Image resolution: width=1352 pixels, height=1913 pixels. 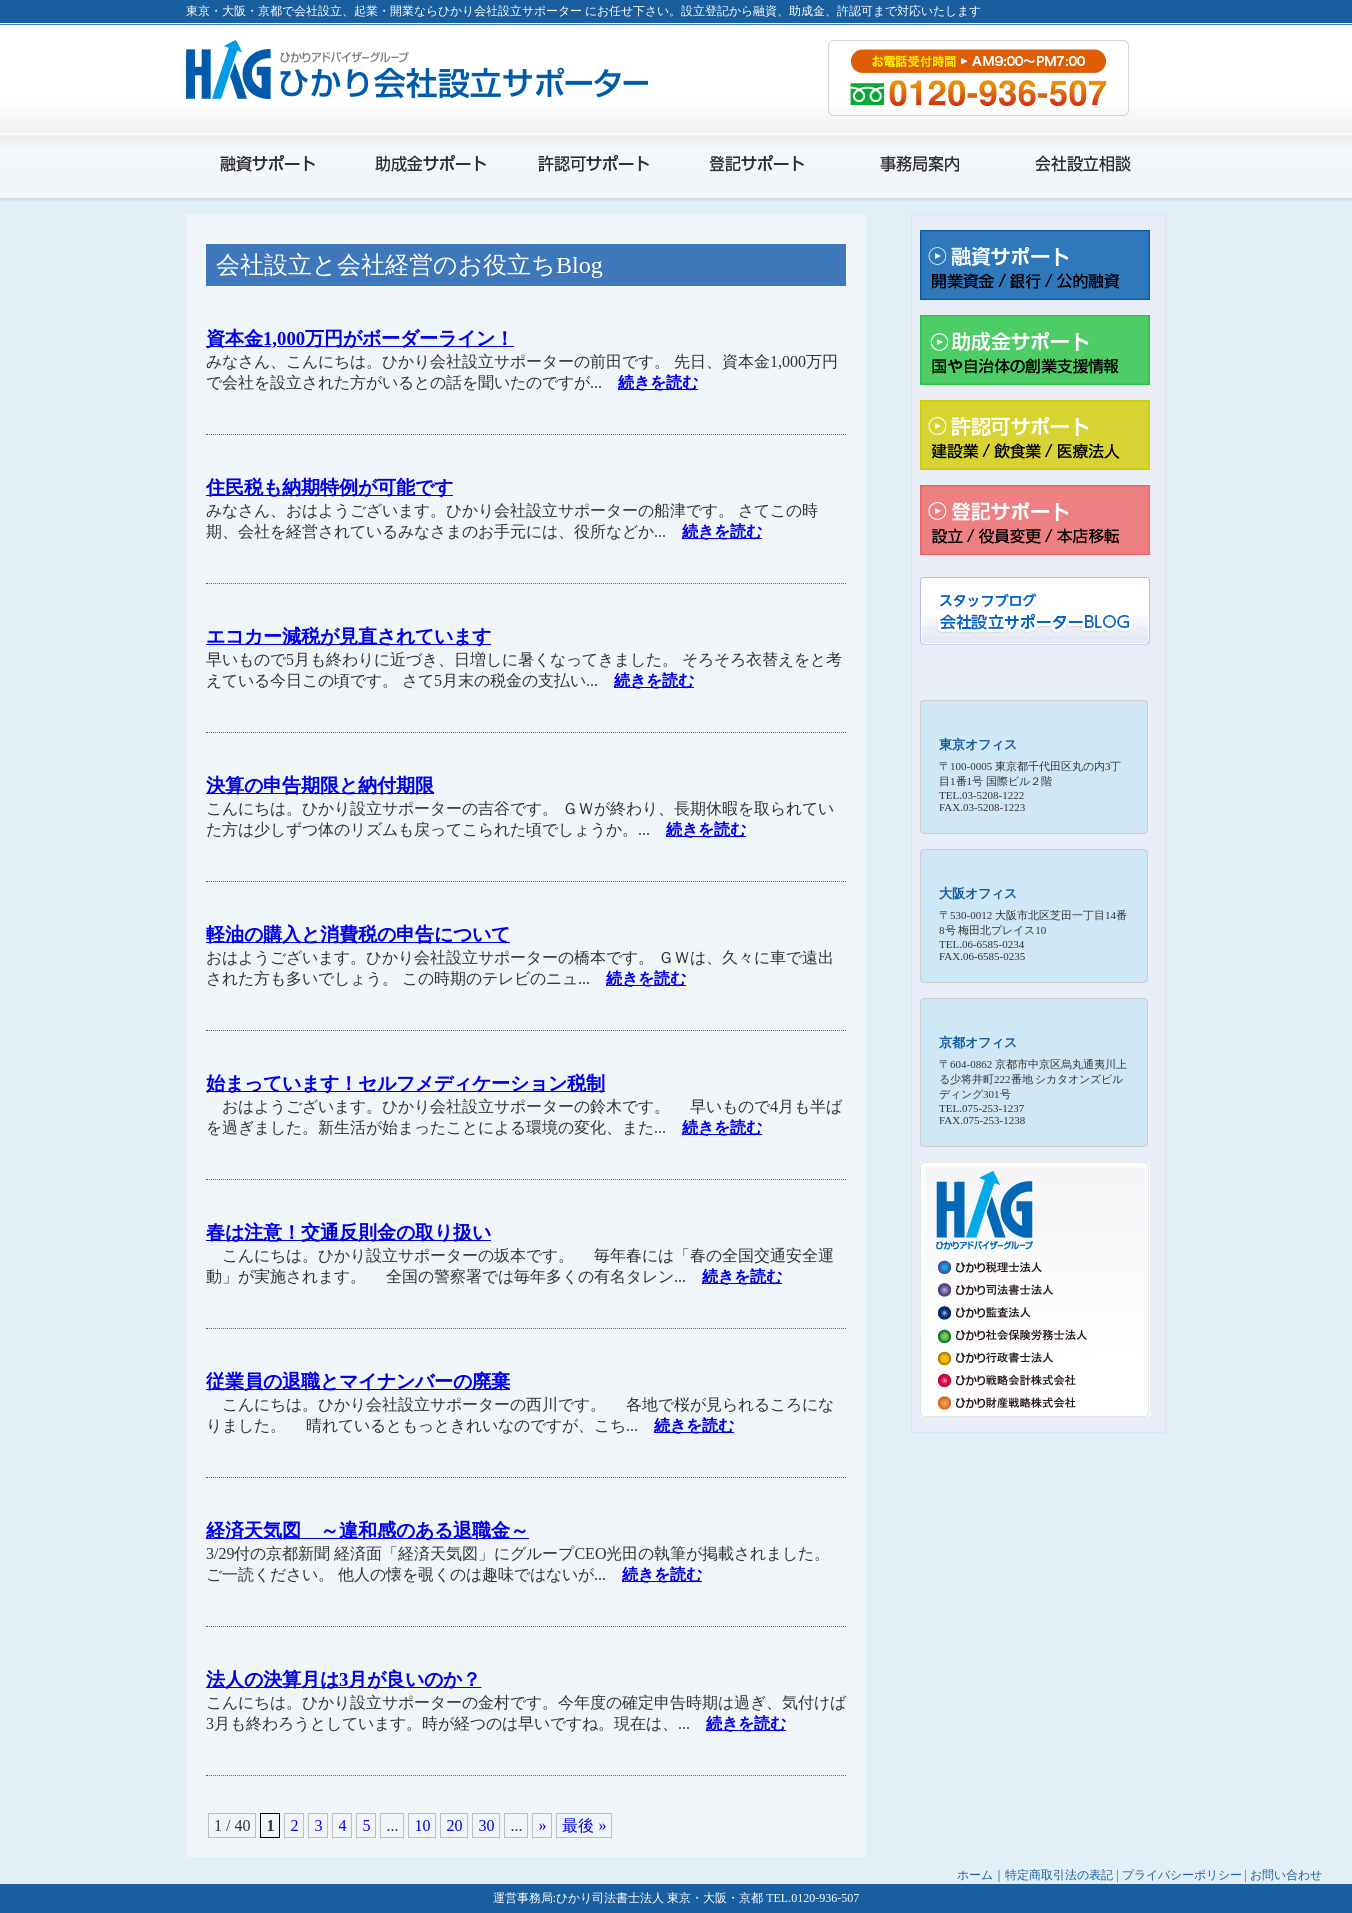 What do you see at coordinates (329, 487) in the screenshot?
I see `住民税も納期特例が可能です` at bounding box center [329, 487].